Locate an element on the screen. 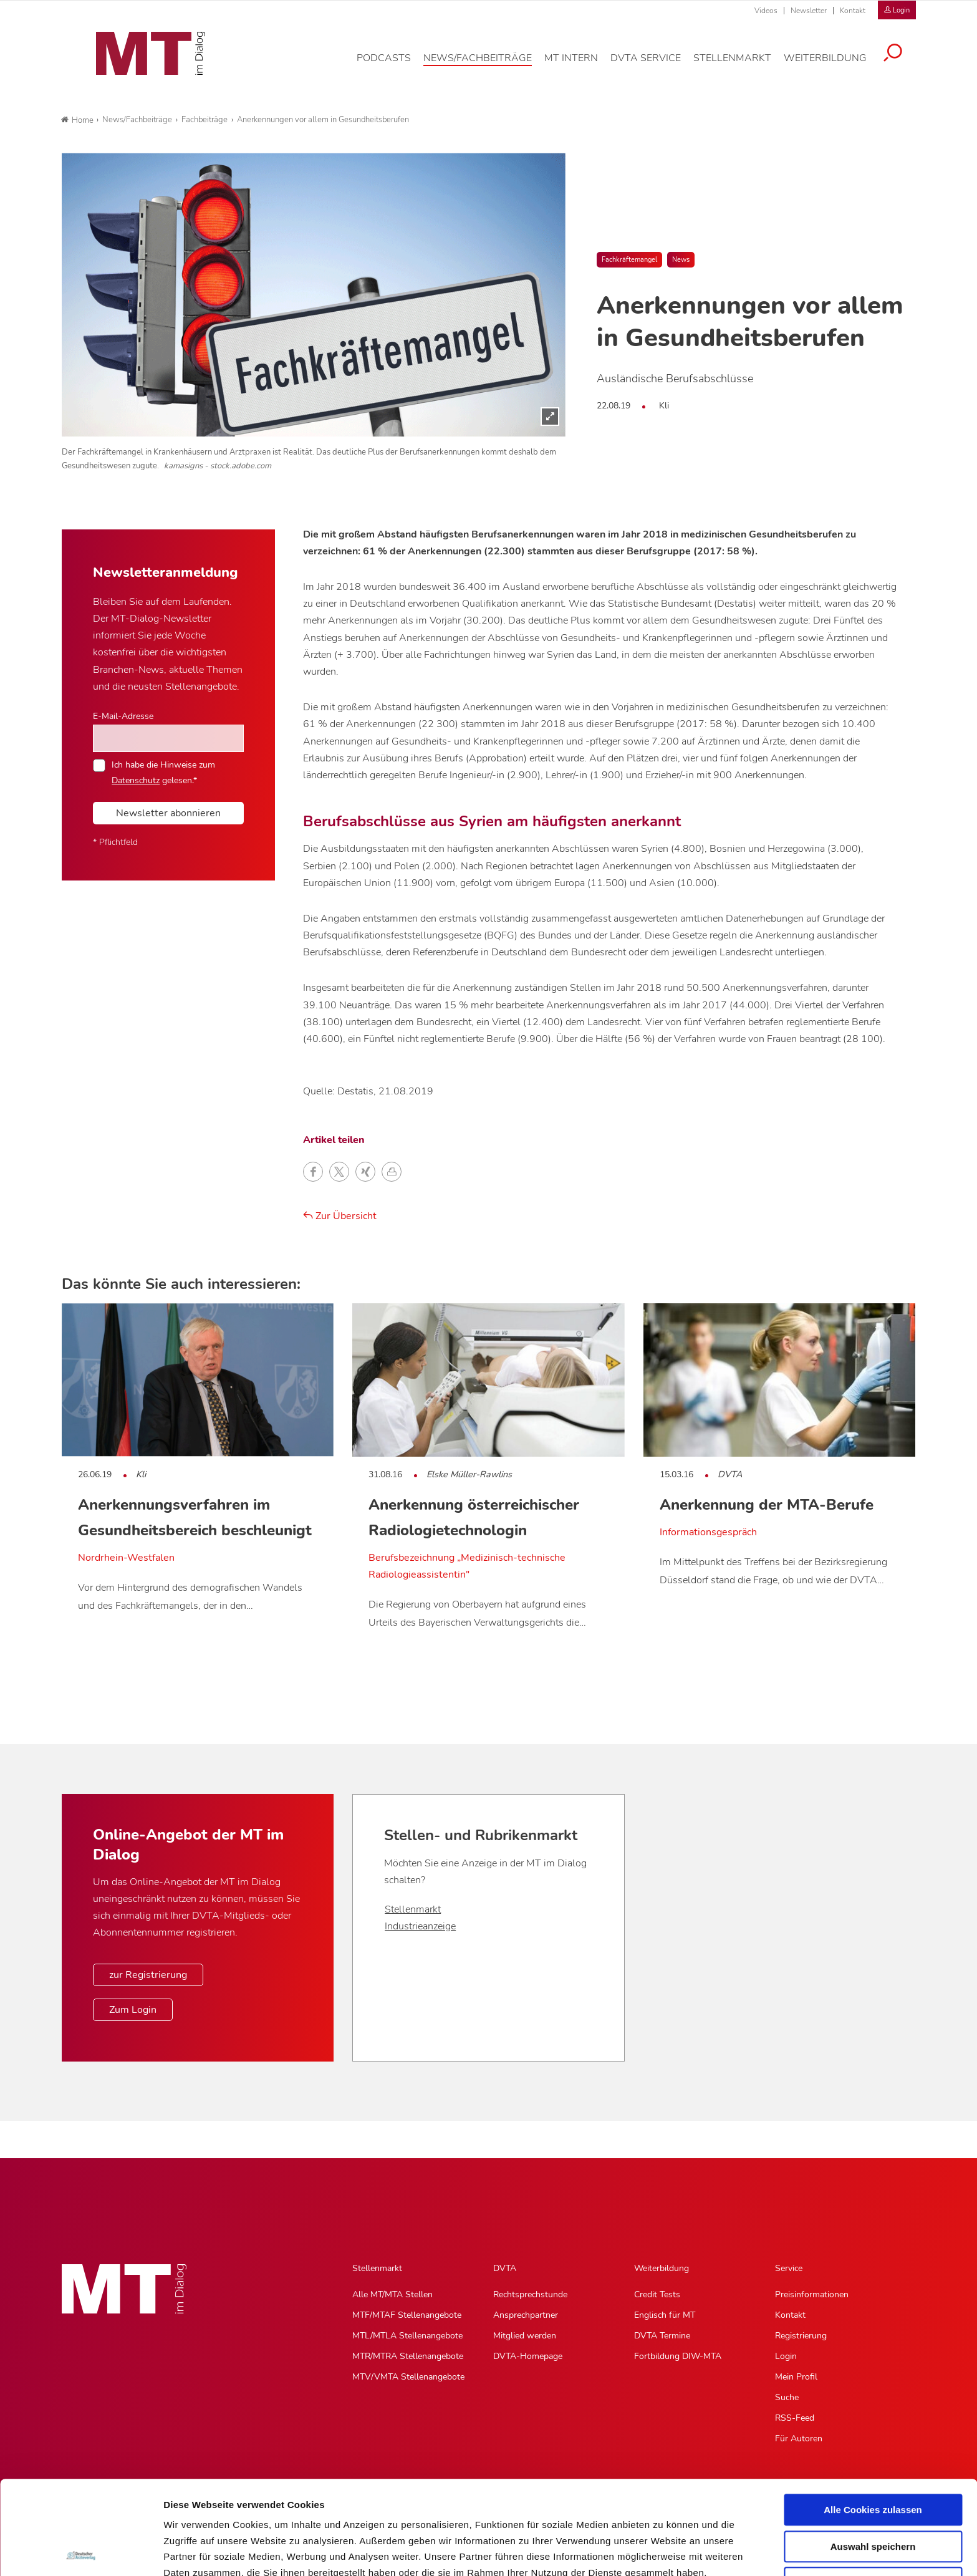  Mitglied werden [Mitglied werden, Untermenu] is located at coordinates (524, 2336).